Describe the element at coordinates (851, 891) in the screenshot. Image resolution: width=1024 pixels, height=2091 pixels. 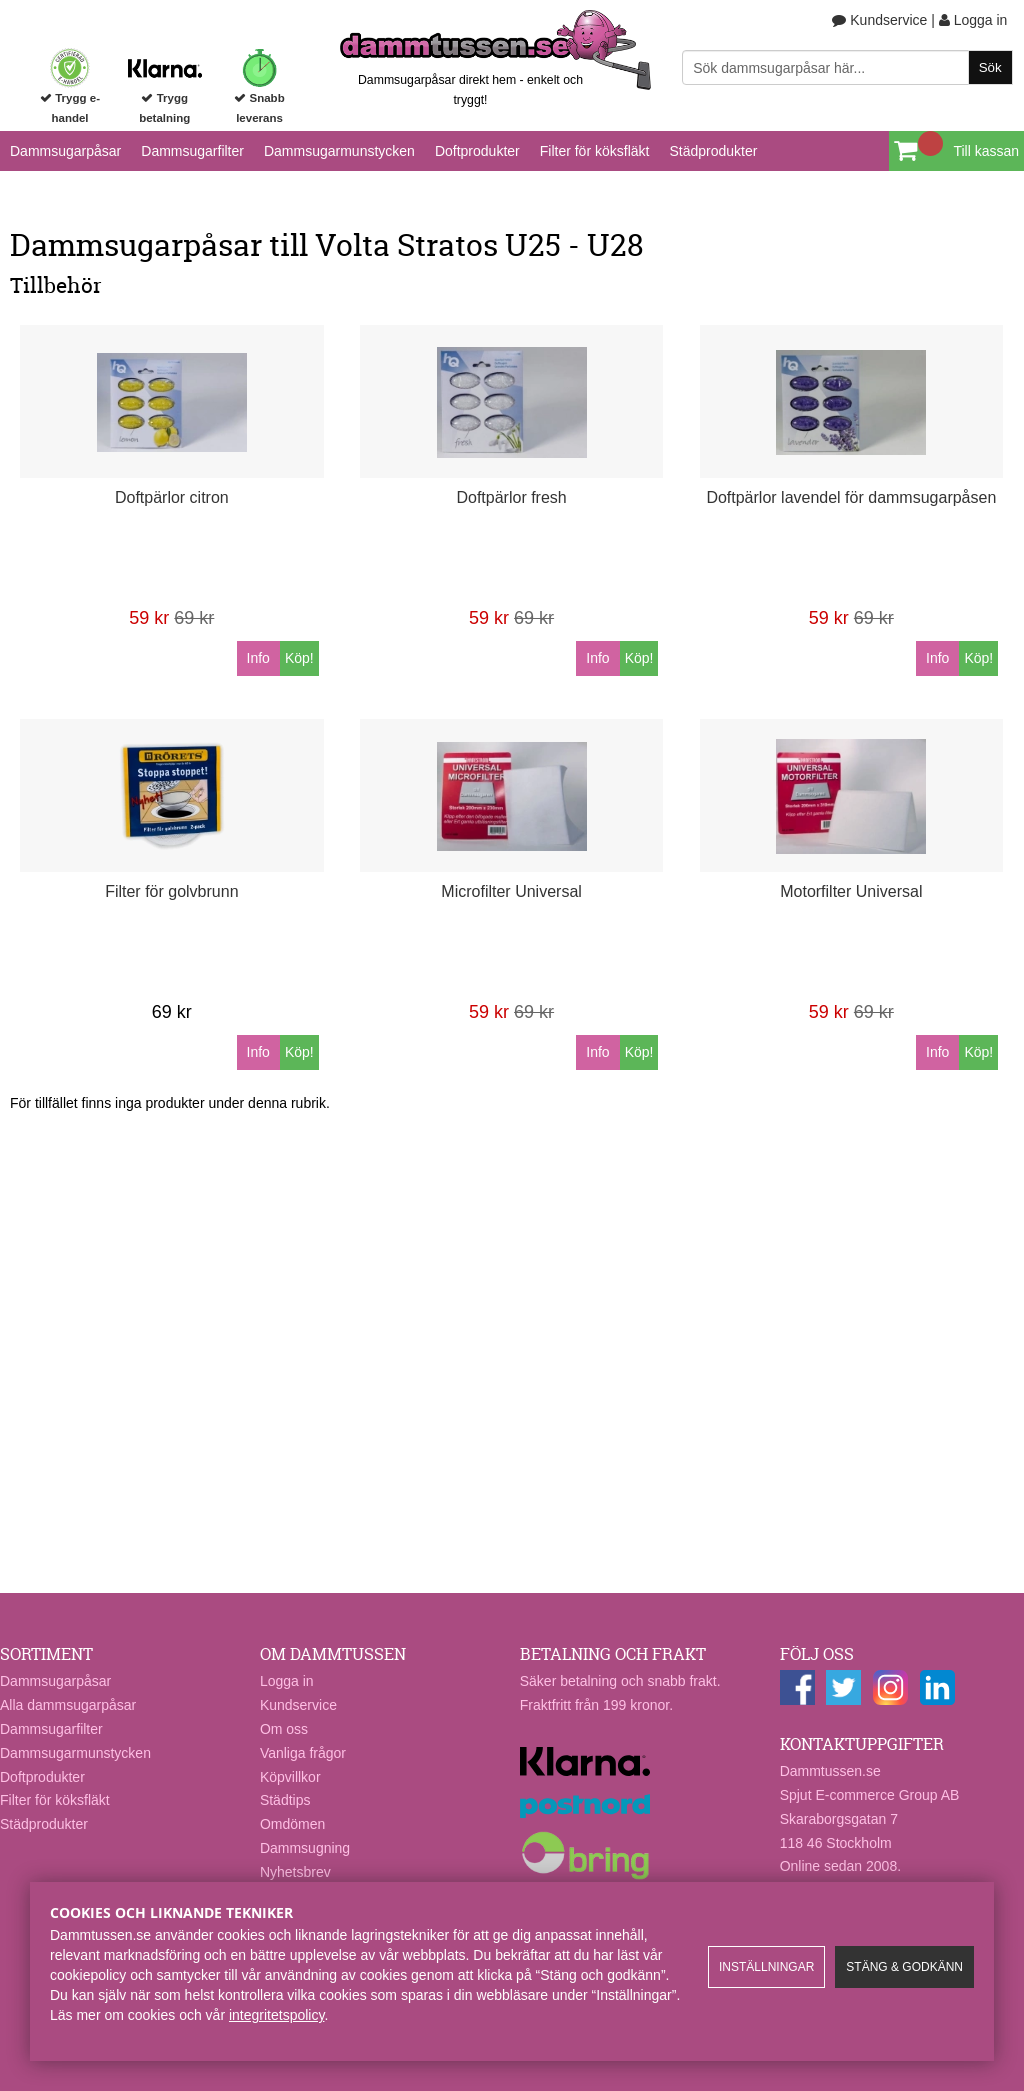
I see `Motorfilter Universal` at that location.